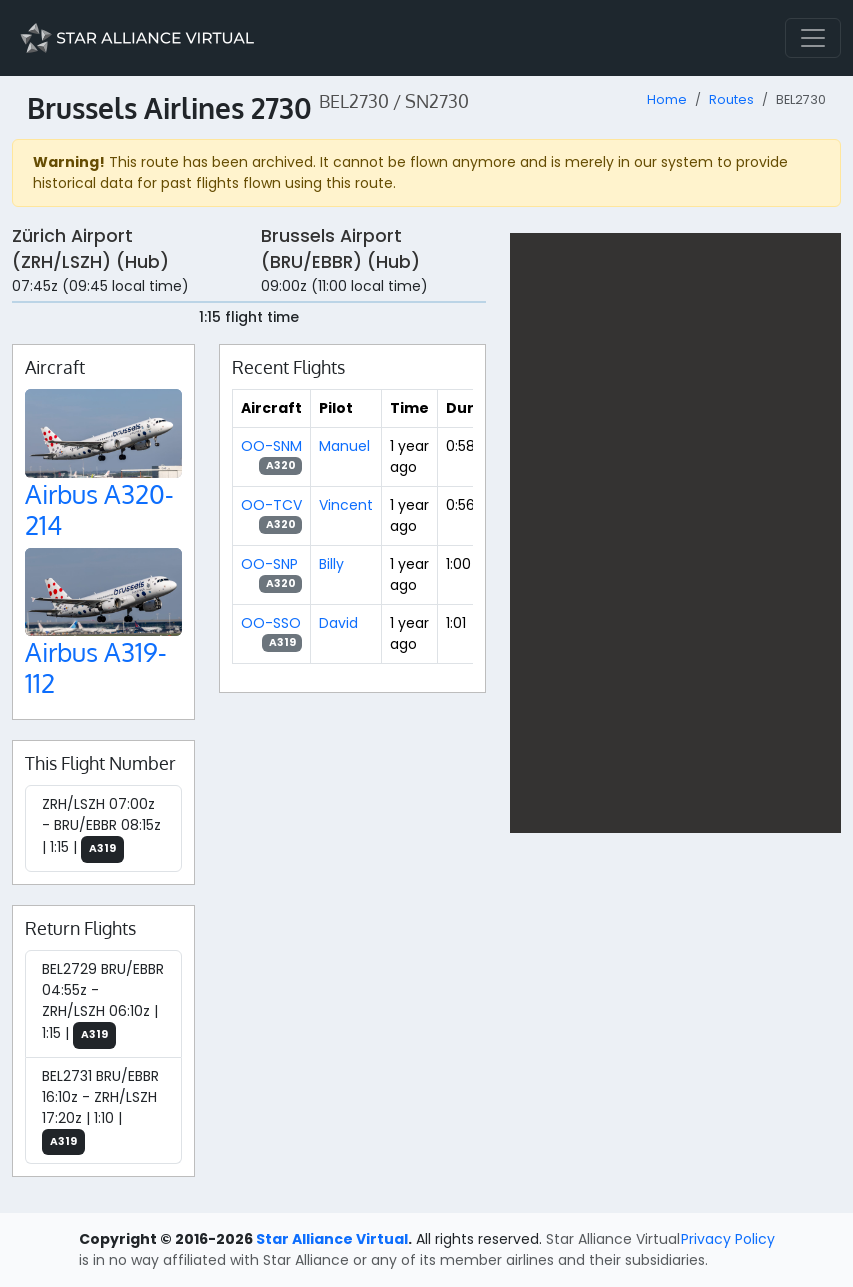  What do you see at coordinates (344, 446) in the screenshot?
I see `Manuel` at bounding box center [344, 446].